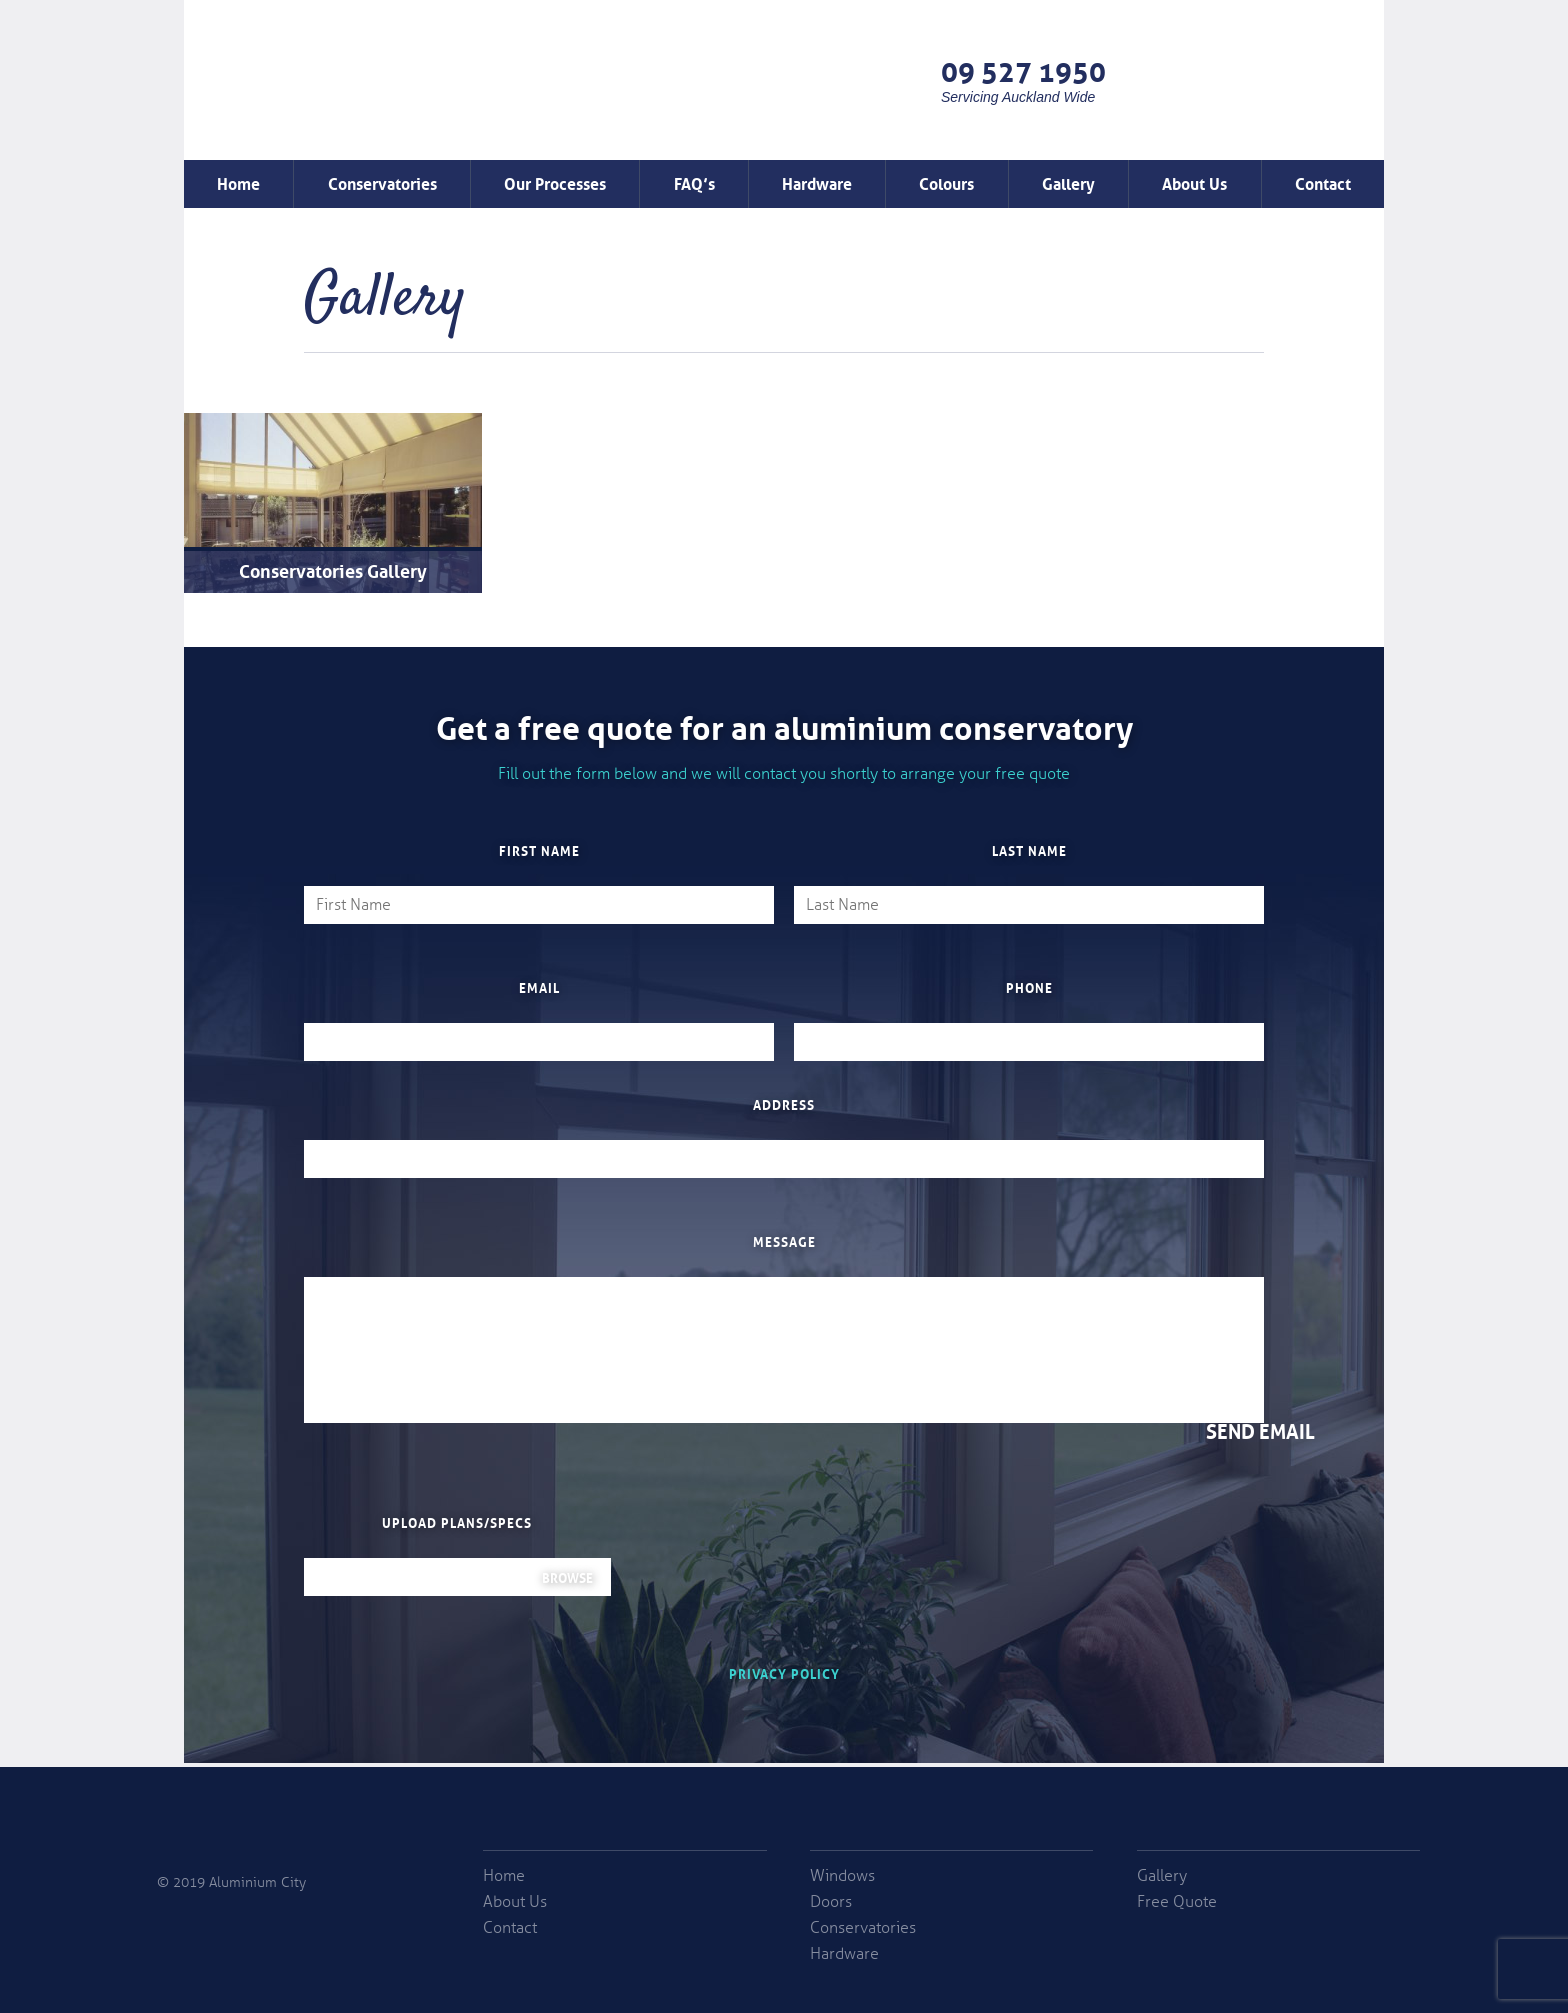 Image resolution: width=1568 pixels, height=2013 pixels. I want to click on Email, so click(539, 987).